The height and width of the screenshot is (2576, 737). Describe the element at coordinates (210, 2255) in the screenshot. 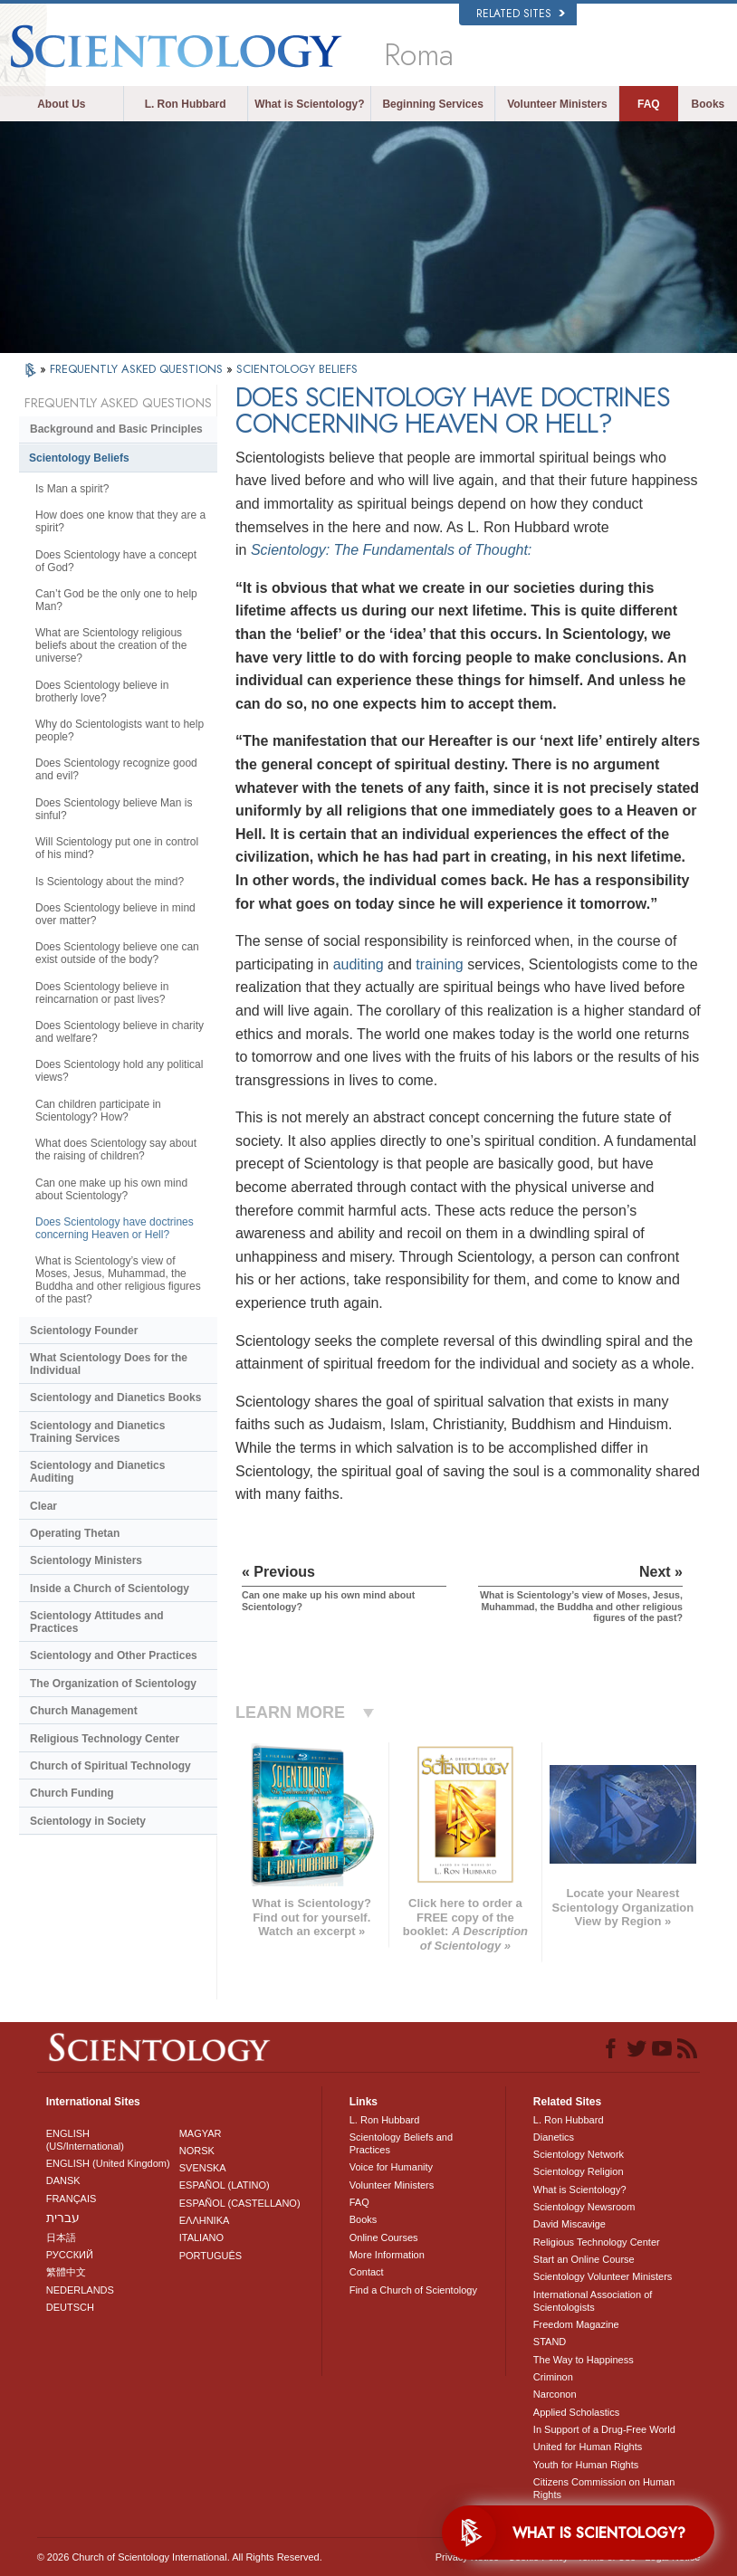

I see `PORTUGUÊS` at that location.